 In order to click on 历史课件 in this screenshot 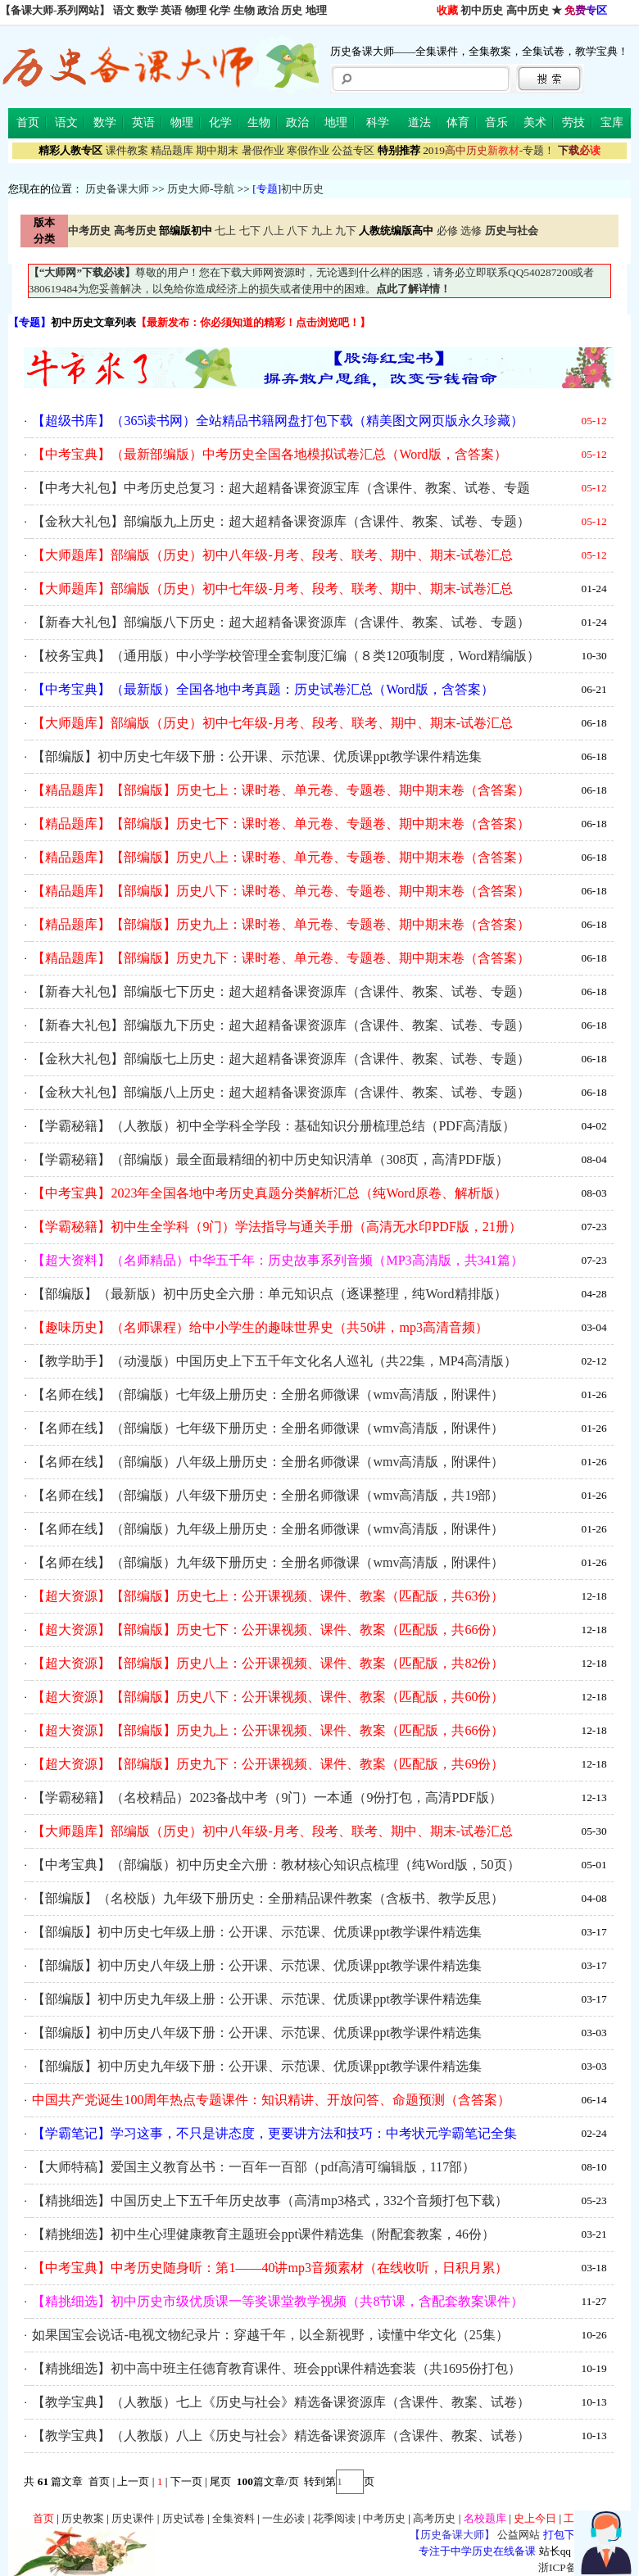, I will do `click(132, 2518)`.